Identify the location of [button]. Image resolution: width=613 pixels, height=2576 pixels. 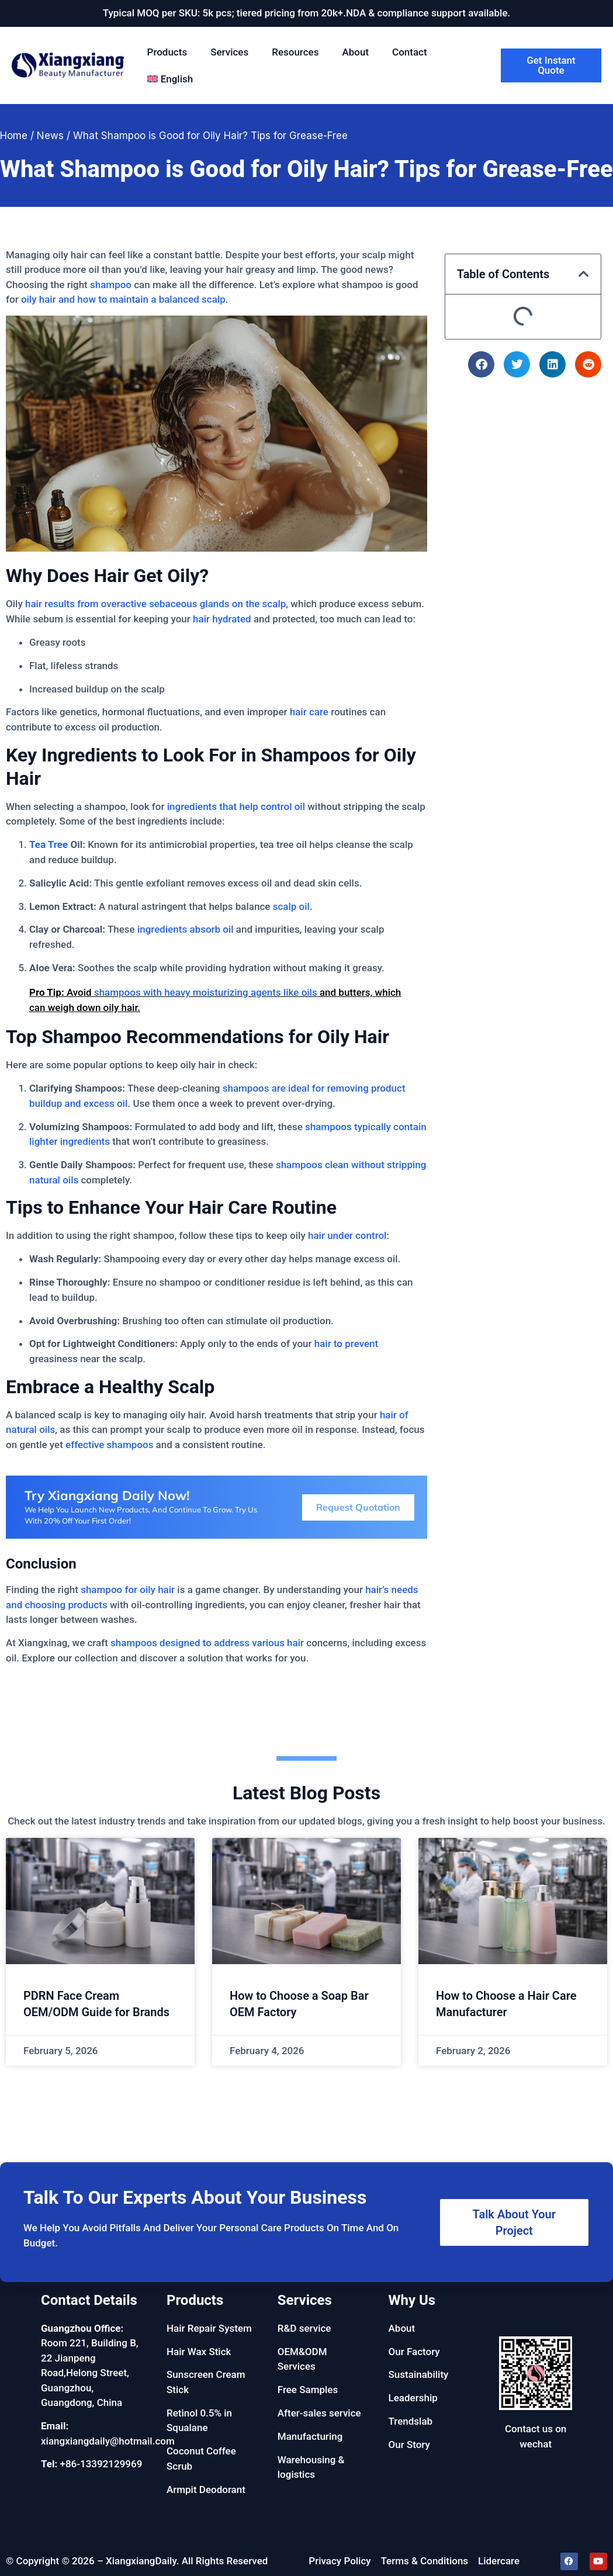
(584, 274).